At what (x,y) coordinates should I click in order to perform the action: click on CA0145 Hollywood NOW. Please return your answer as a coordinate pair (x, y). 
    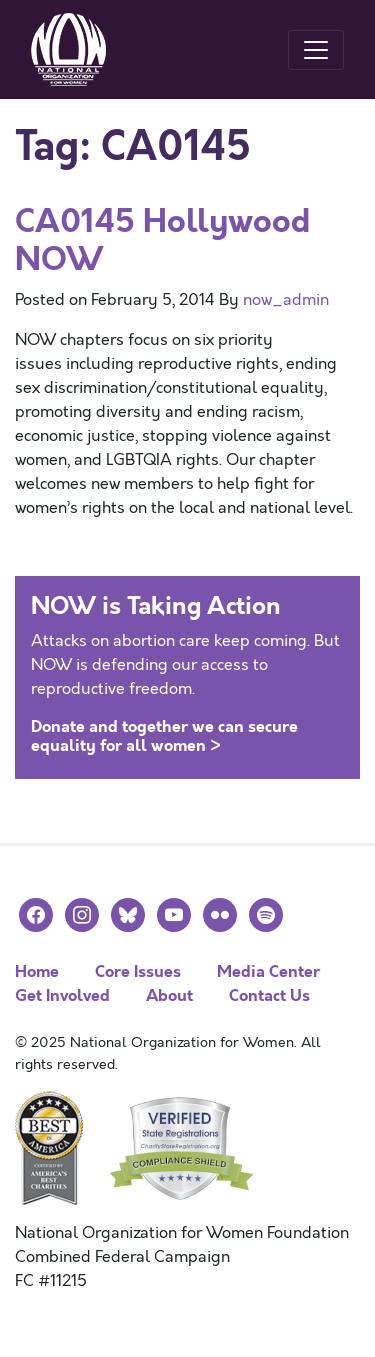
    Looking at the image, I should click on (162, 240).